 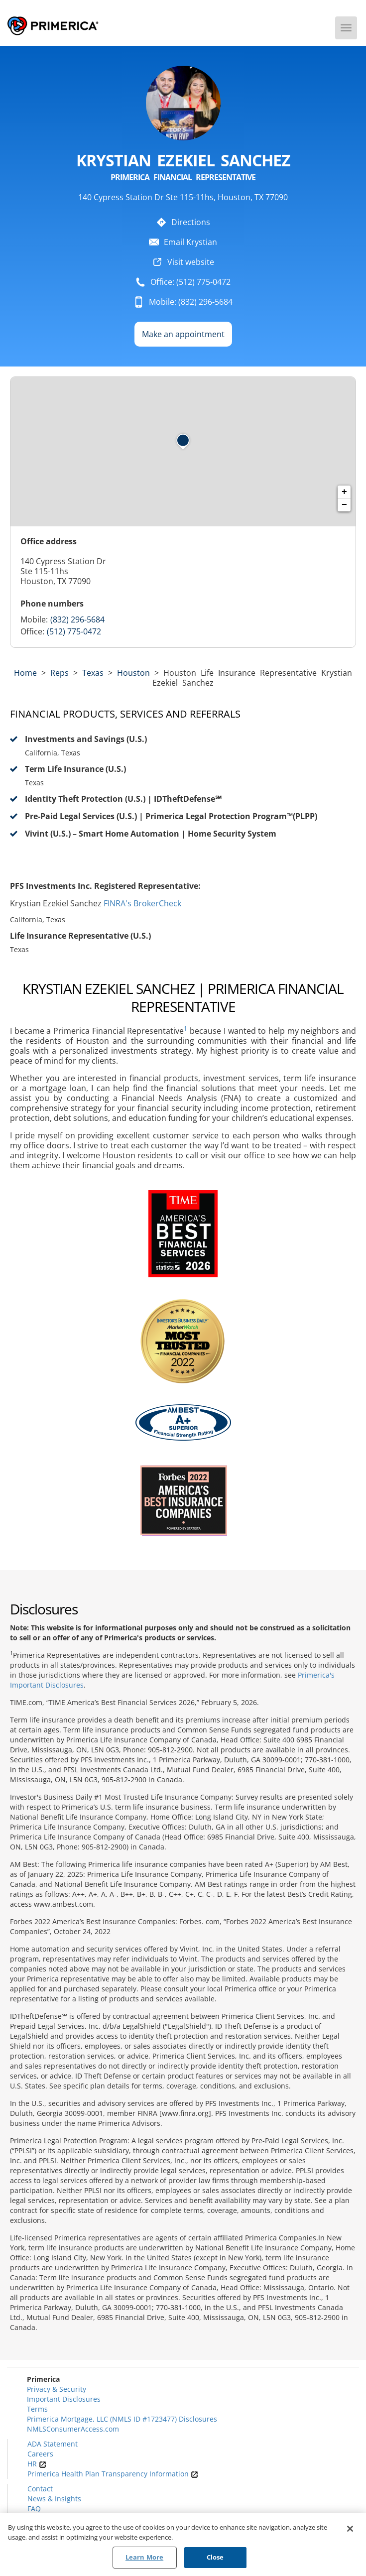 I want to click on Home, so click(x=25, y=672).